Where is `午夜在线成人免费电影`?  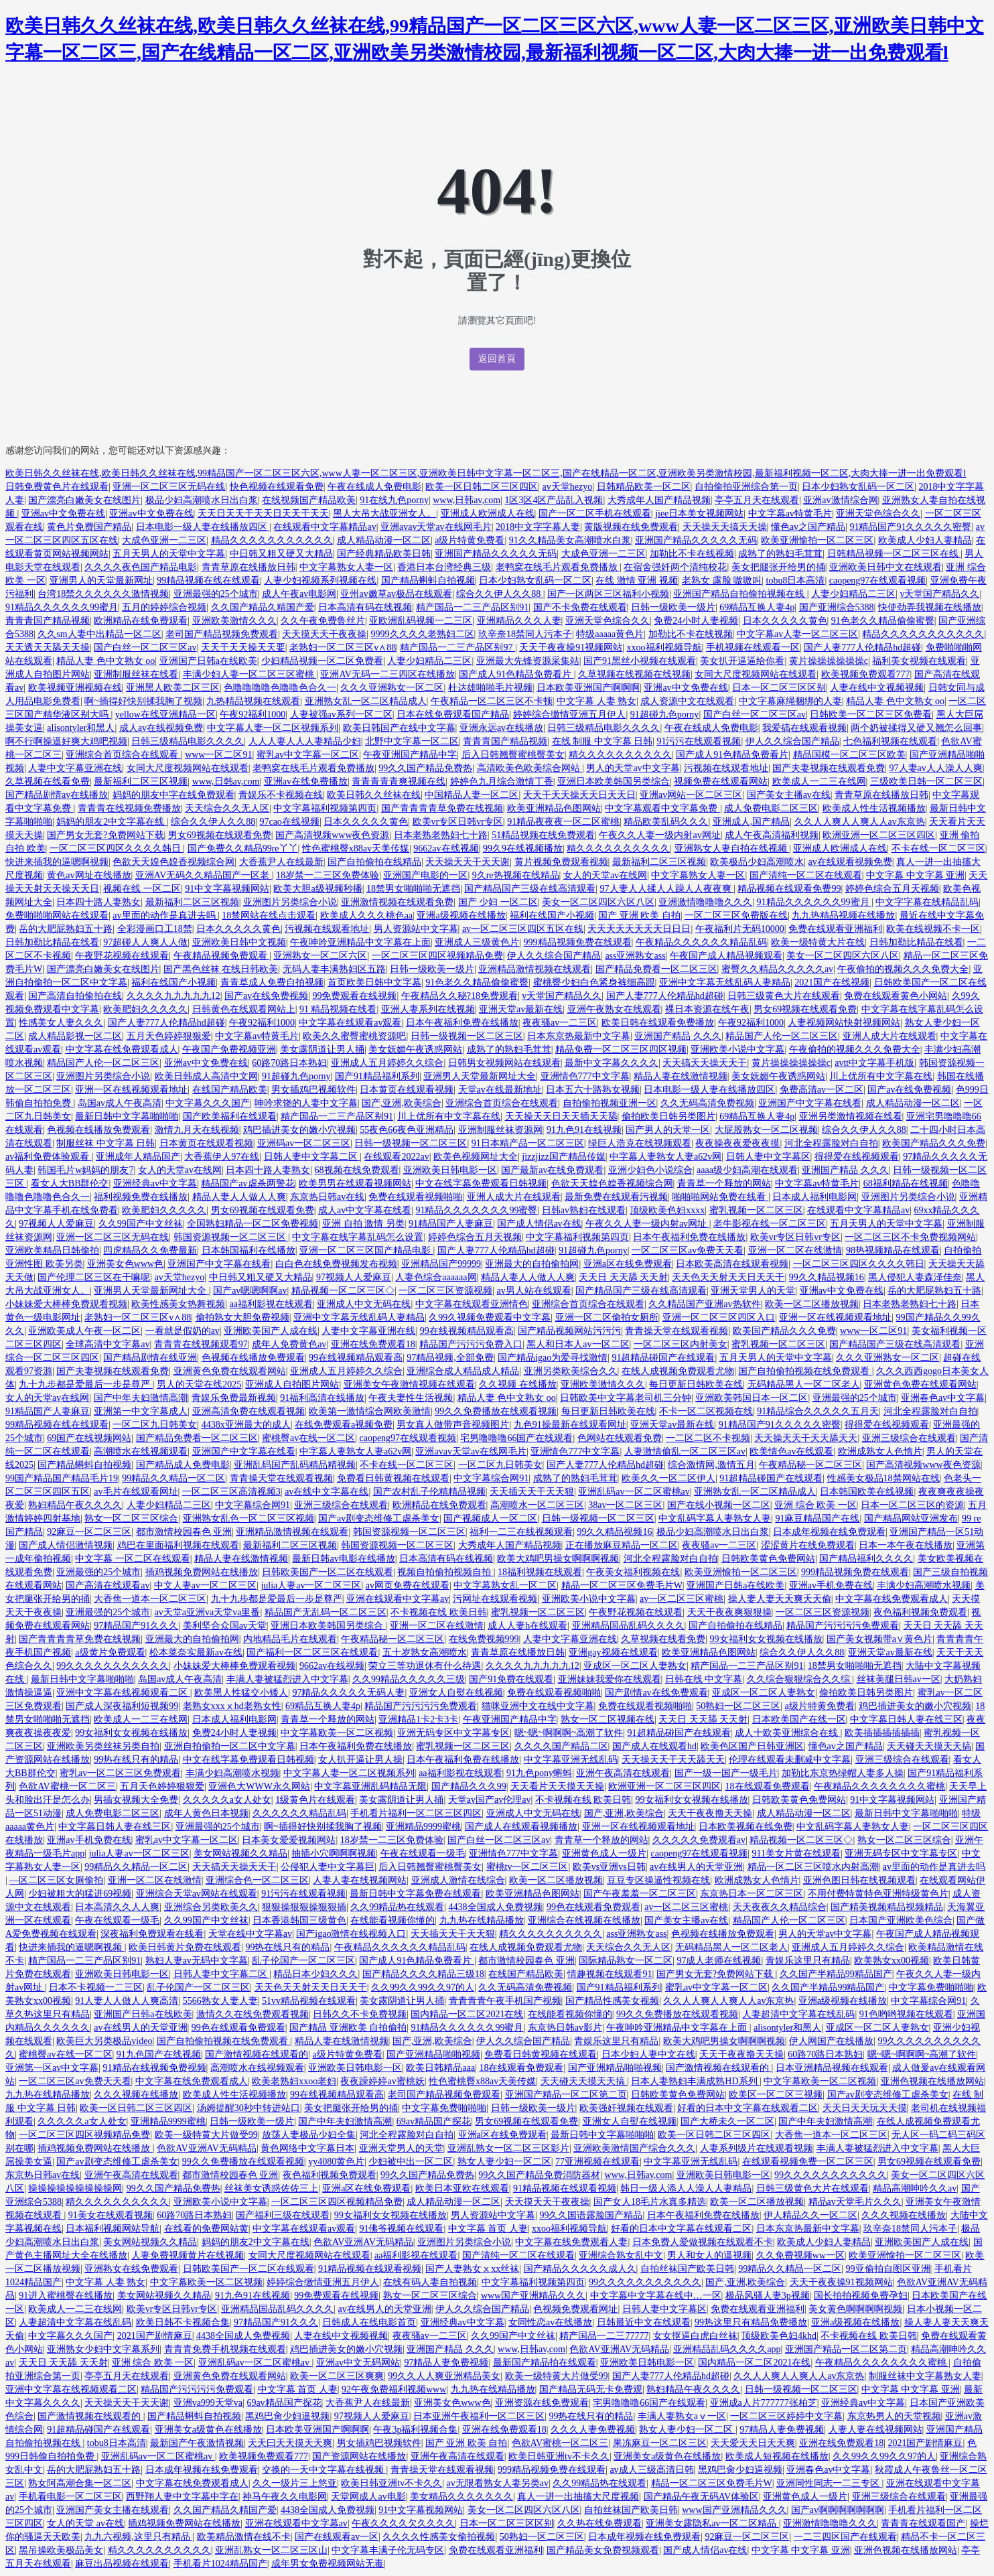 午夜在线成人免费电影 is located at coordinates (374, 487).